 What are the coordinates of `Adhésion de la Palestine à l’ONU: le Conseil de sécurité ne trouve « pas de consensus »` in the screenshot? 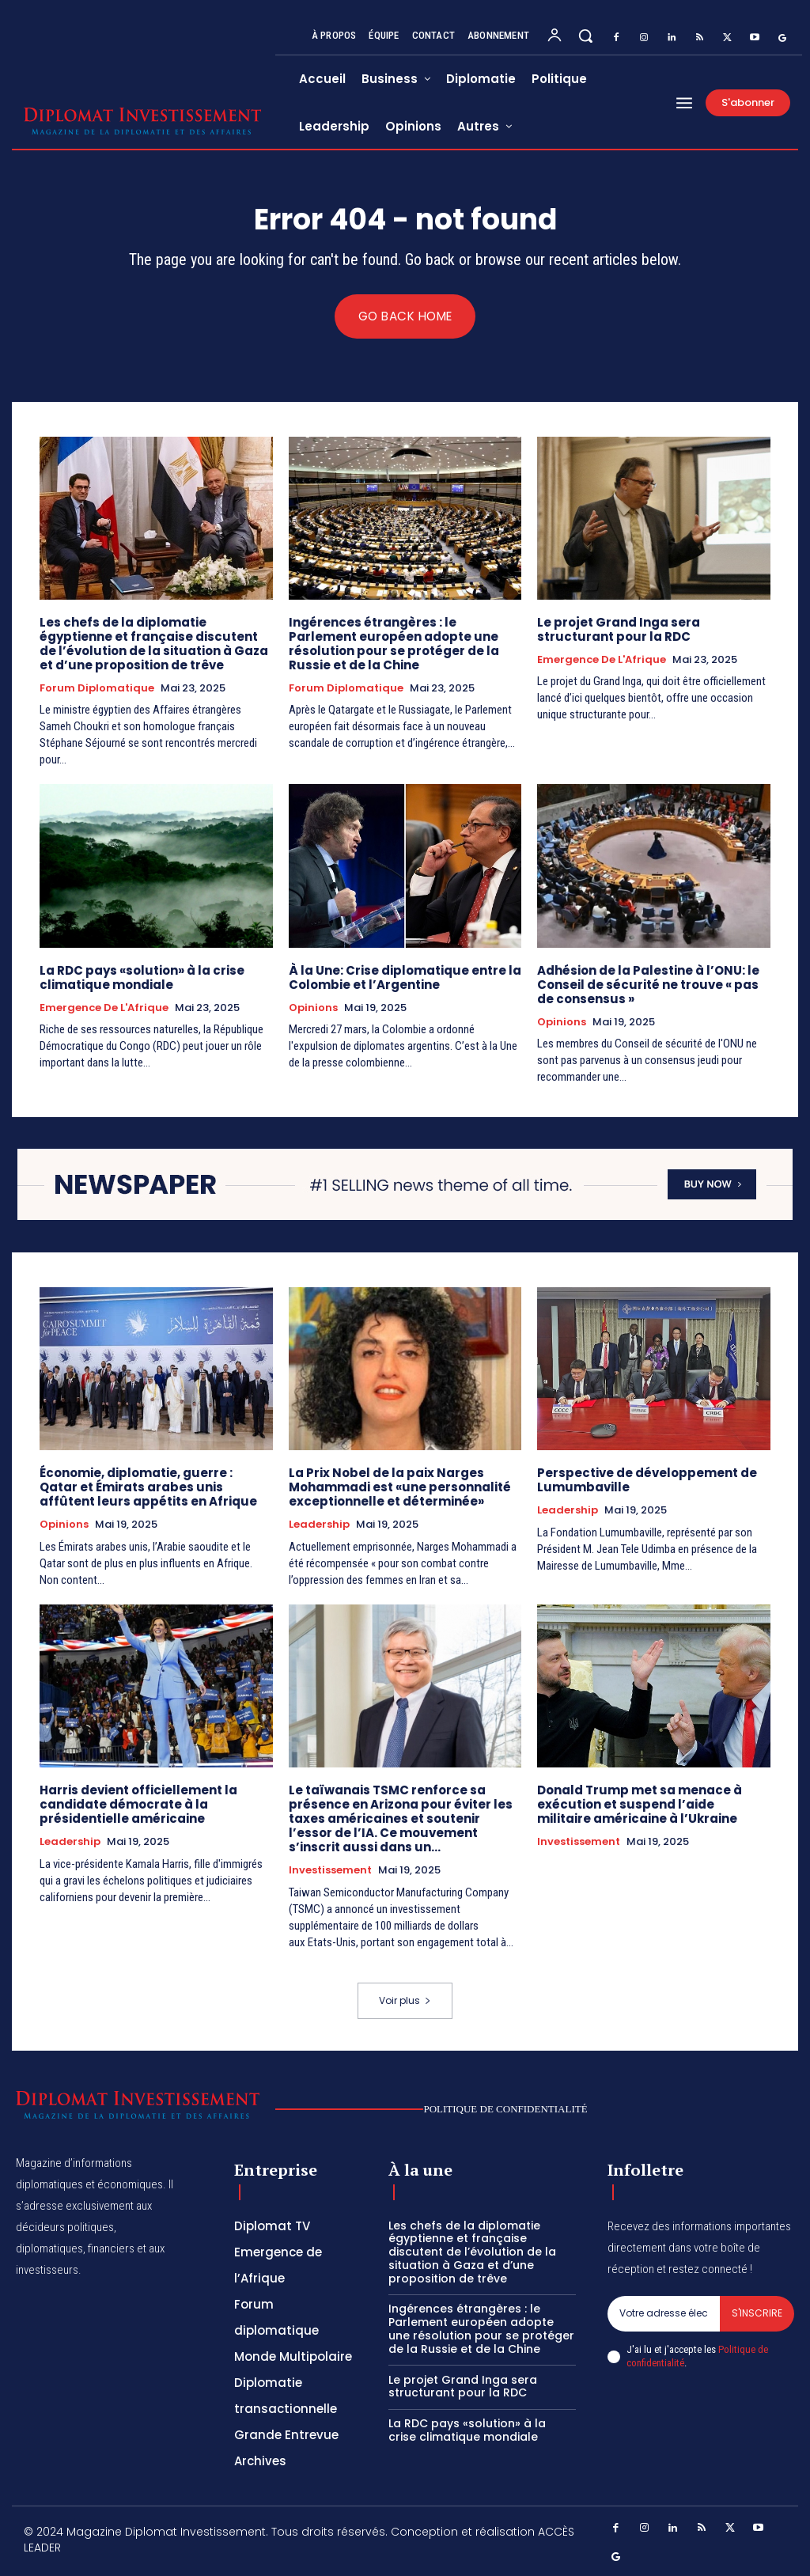 It's located at (648, 984).